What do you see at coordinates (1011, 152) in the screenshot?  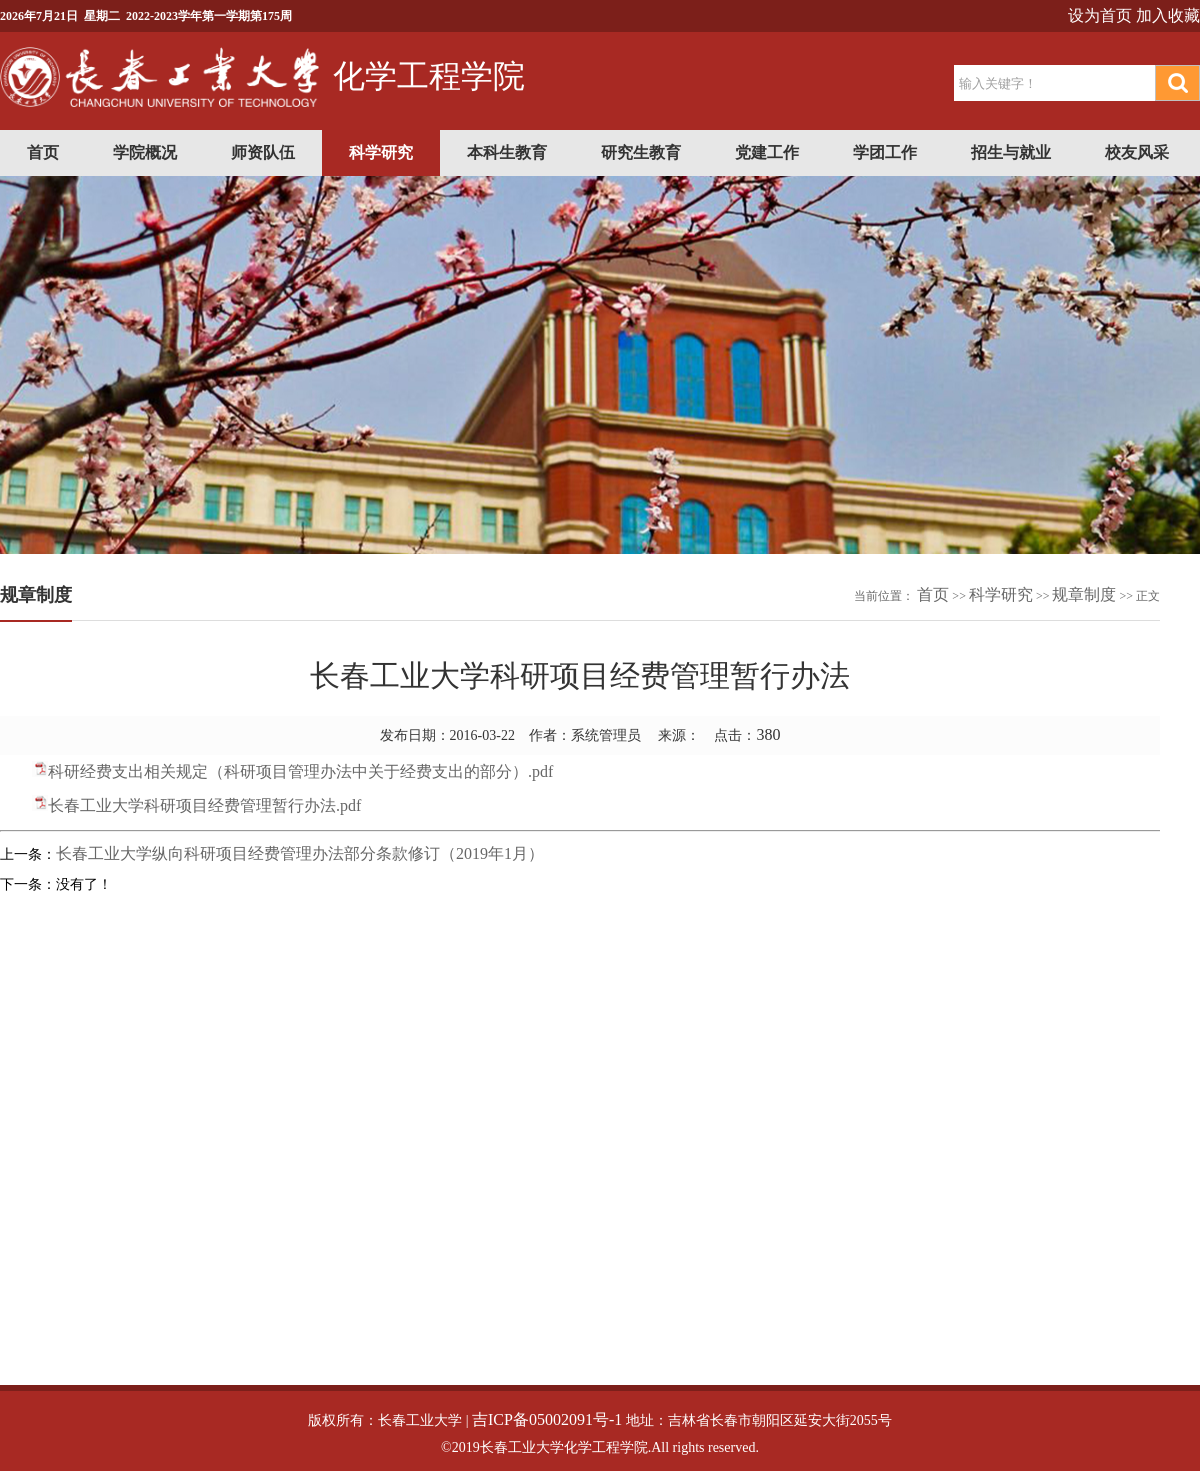 I see `招生与就业` at bounding box center [1011, 152].